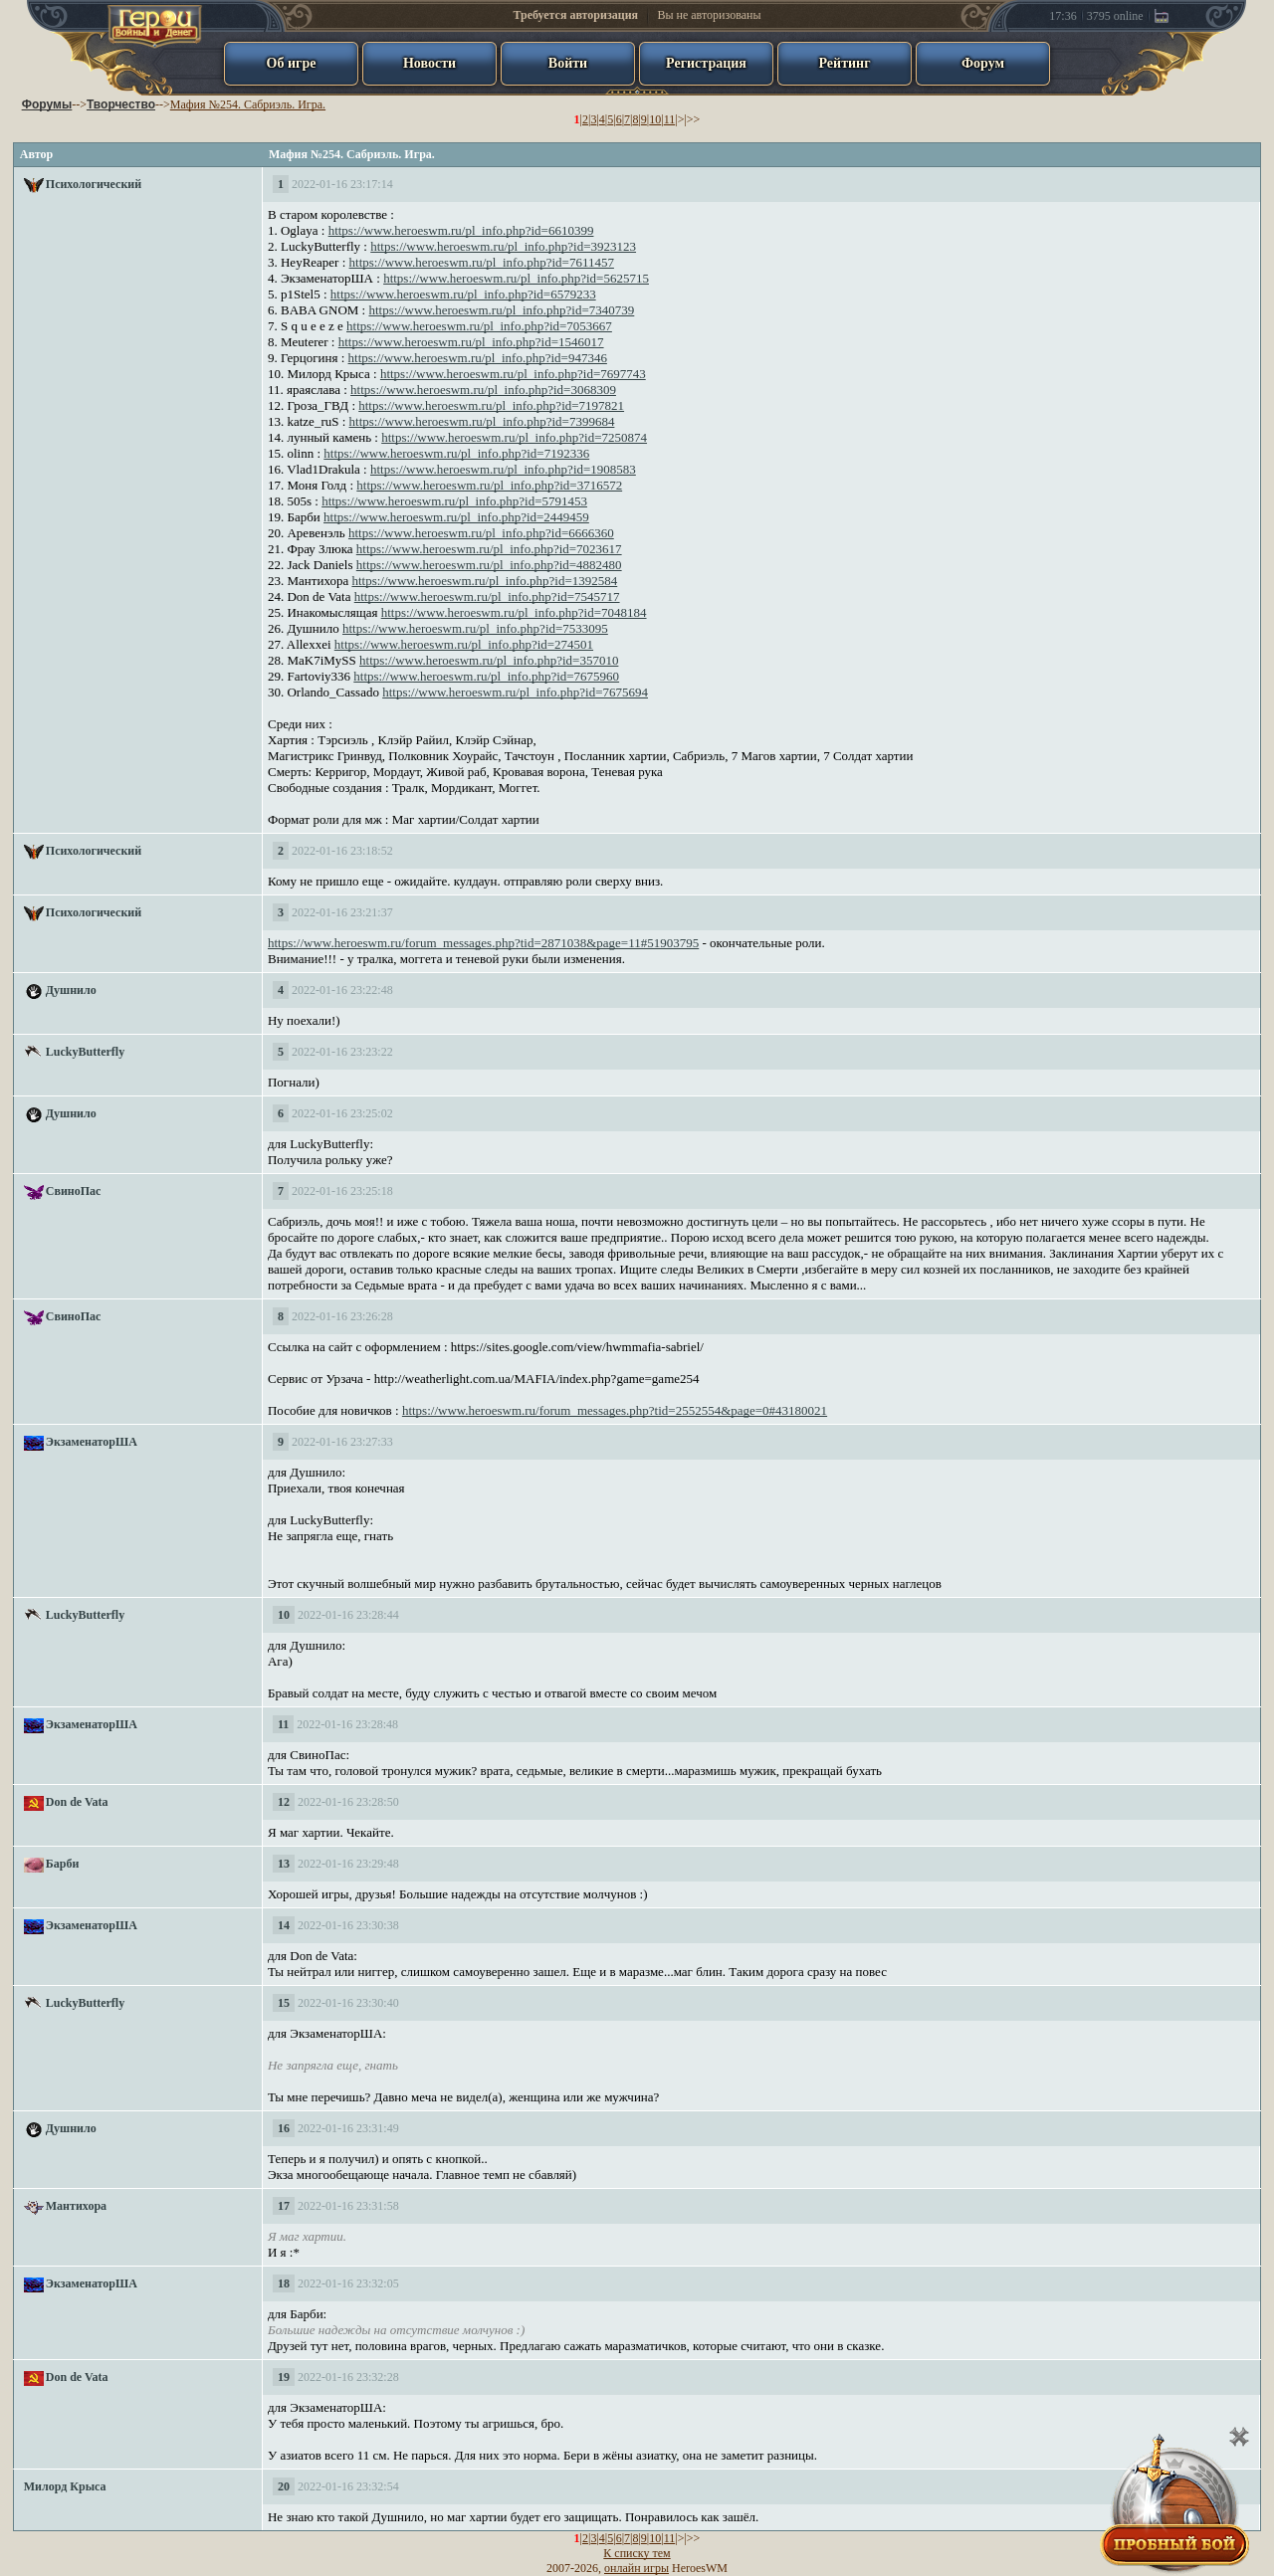  What do you see at coordinates (514, 612) in the screenshot?
I see `https://www.heroeswm.ru/pl_info.php?id=7048184` at bounding box center [514, 612].